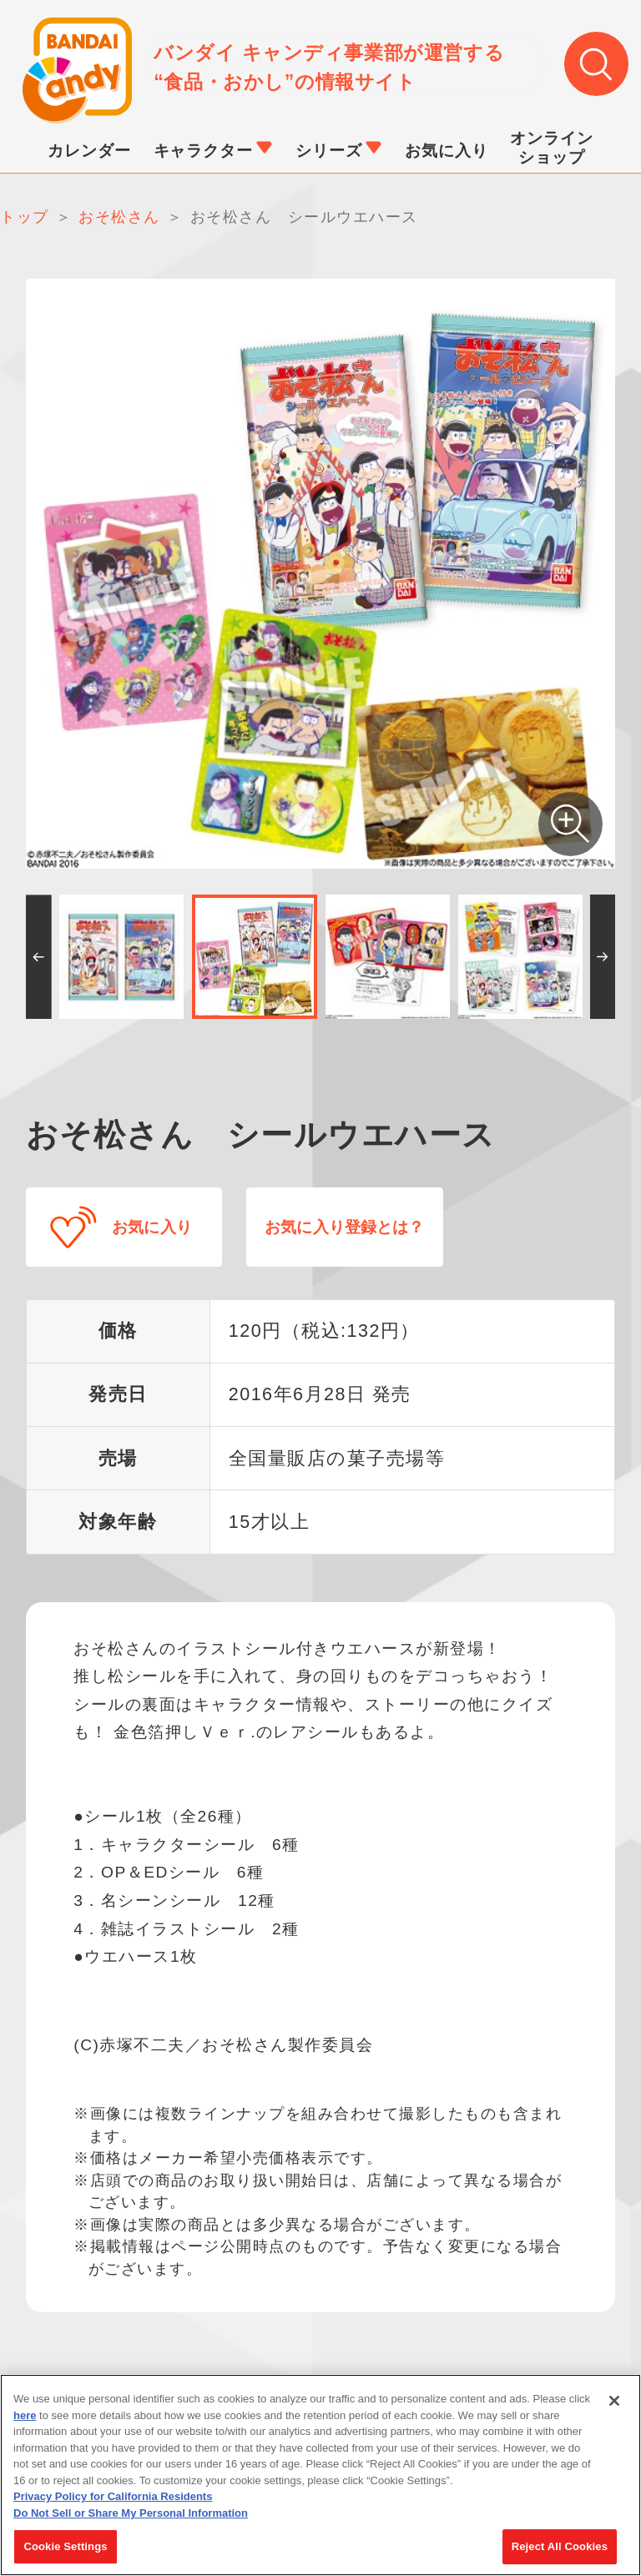  I want to click on Reject All Cookies, so click(560, 2552).